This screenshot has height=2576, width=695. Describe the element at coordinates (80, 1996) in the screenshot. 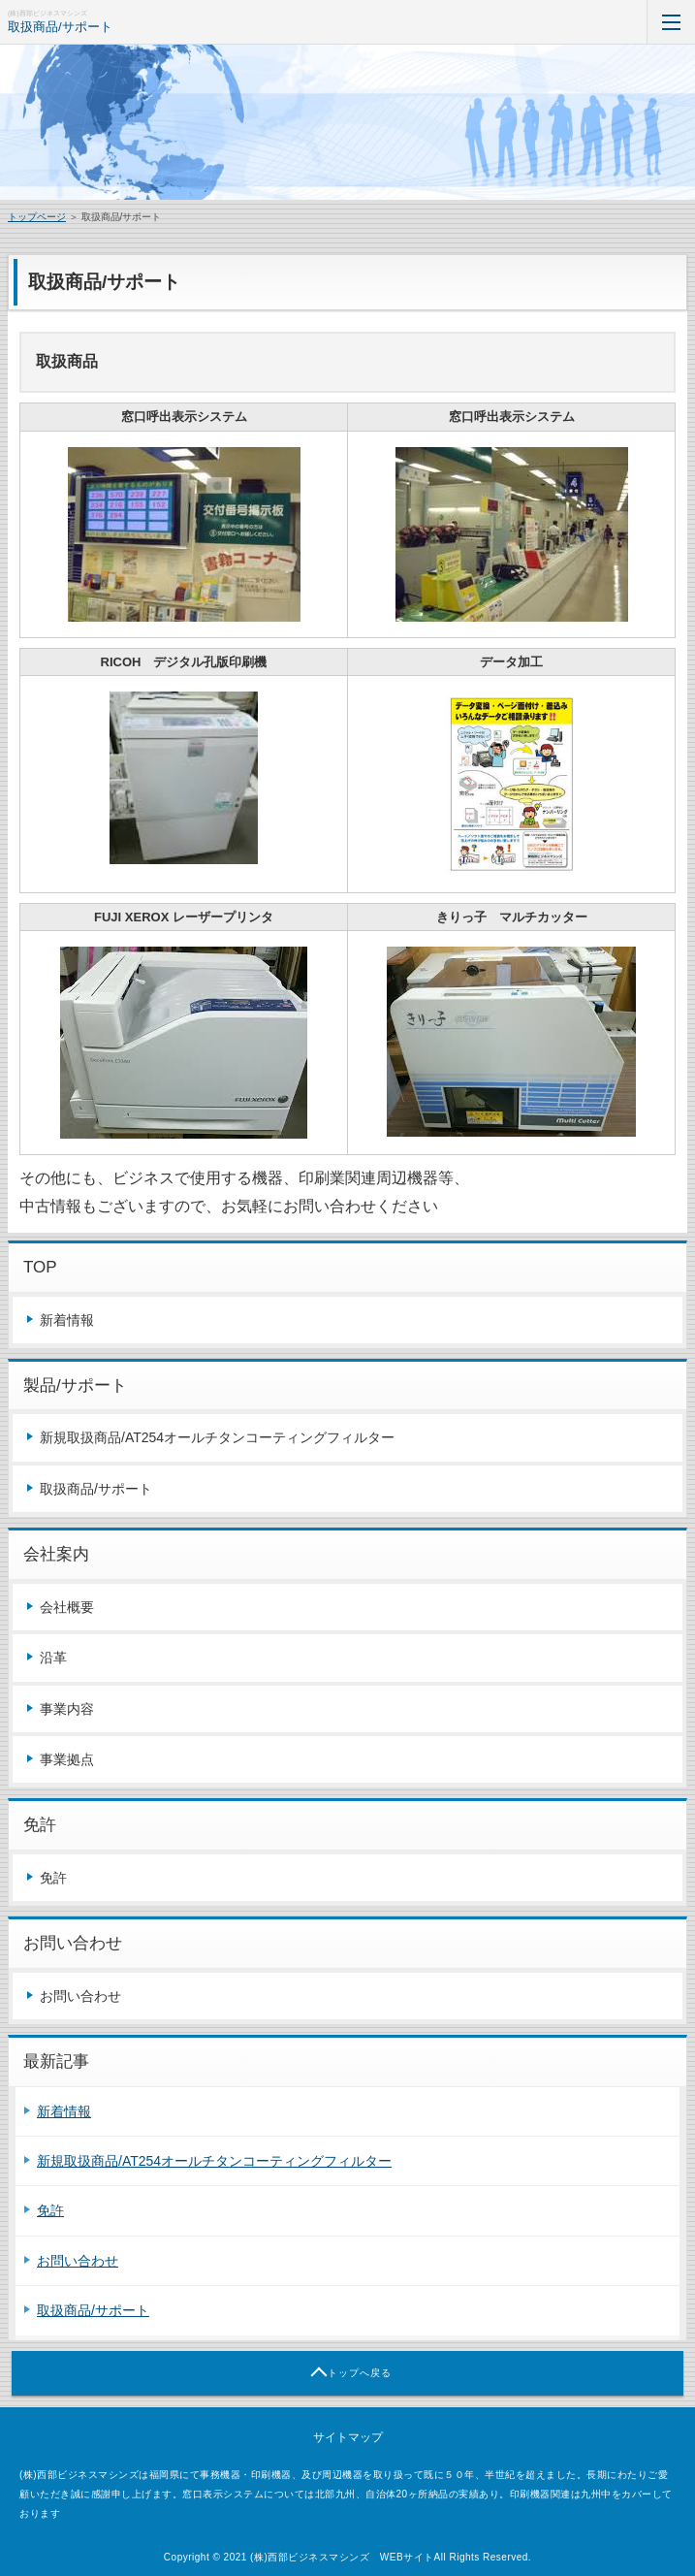

I see `お問い合わせ` at that location.